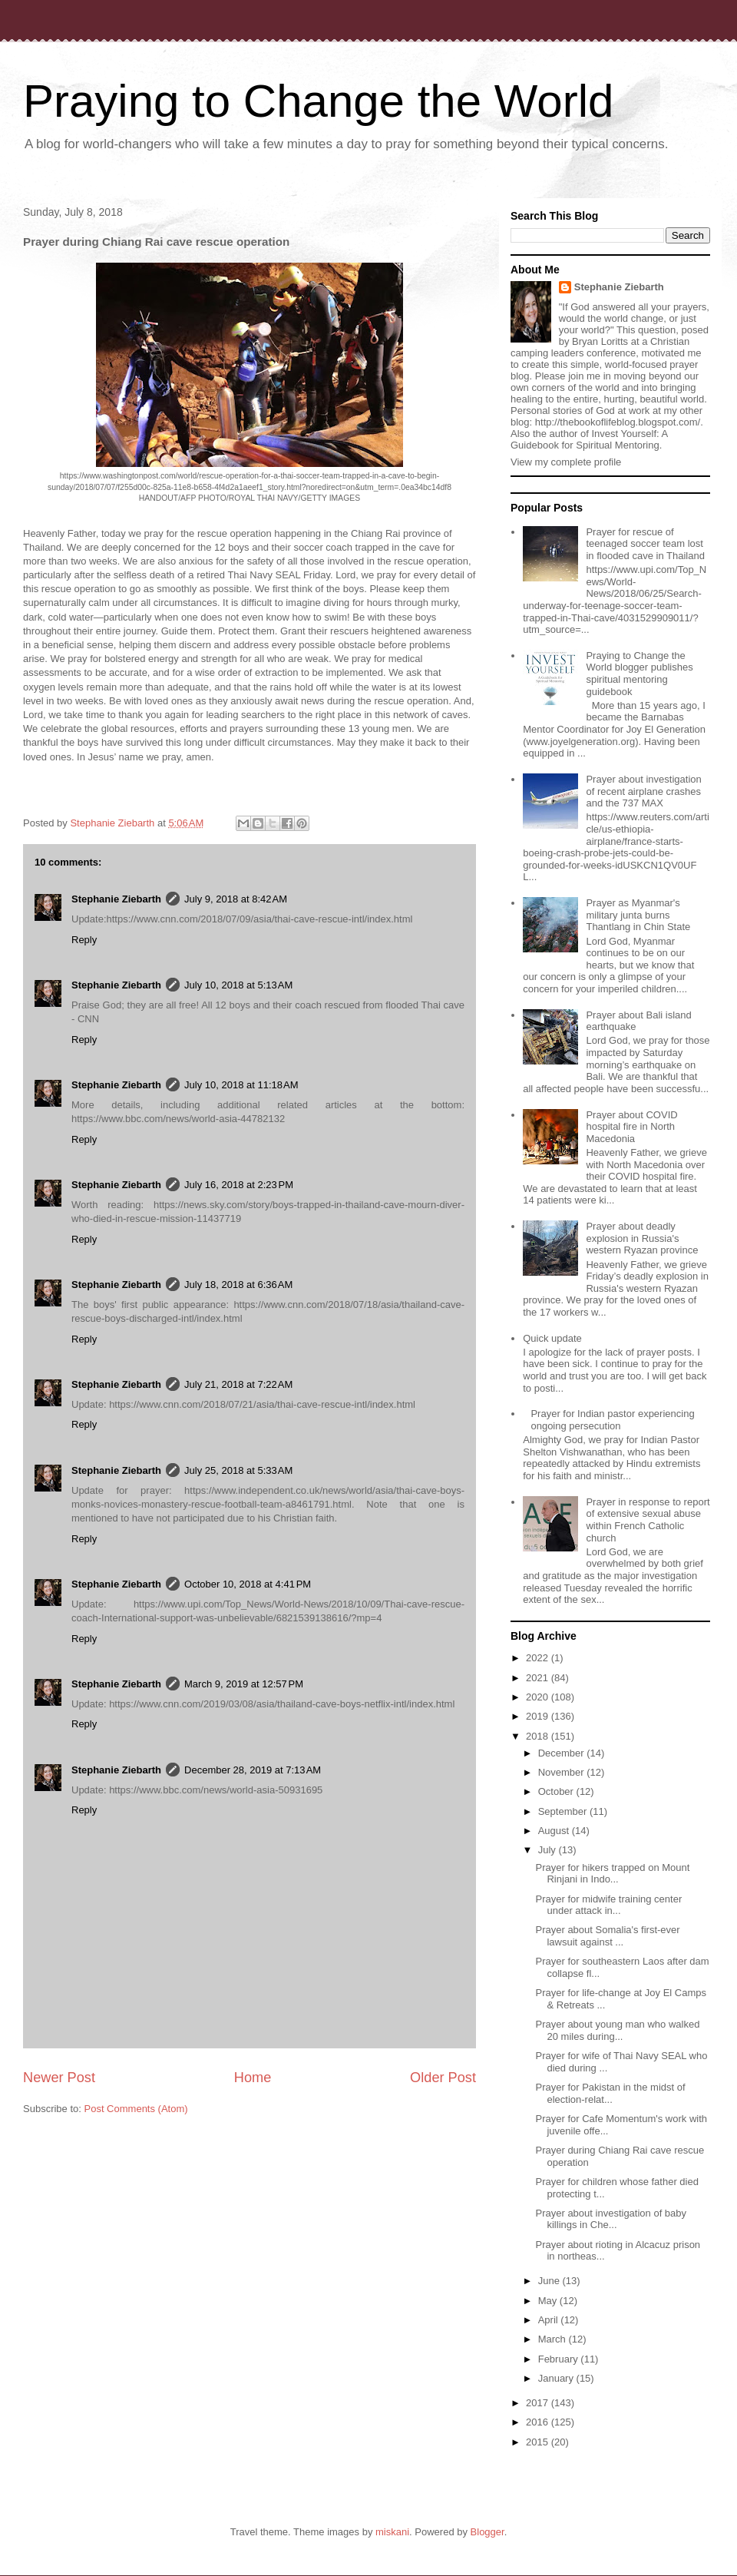  Describe the element at coordinates (562, 1753) in the screenshot. I see `December` at that location.